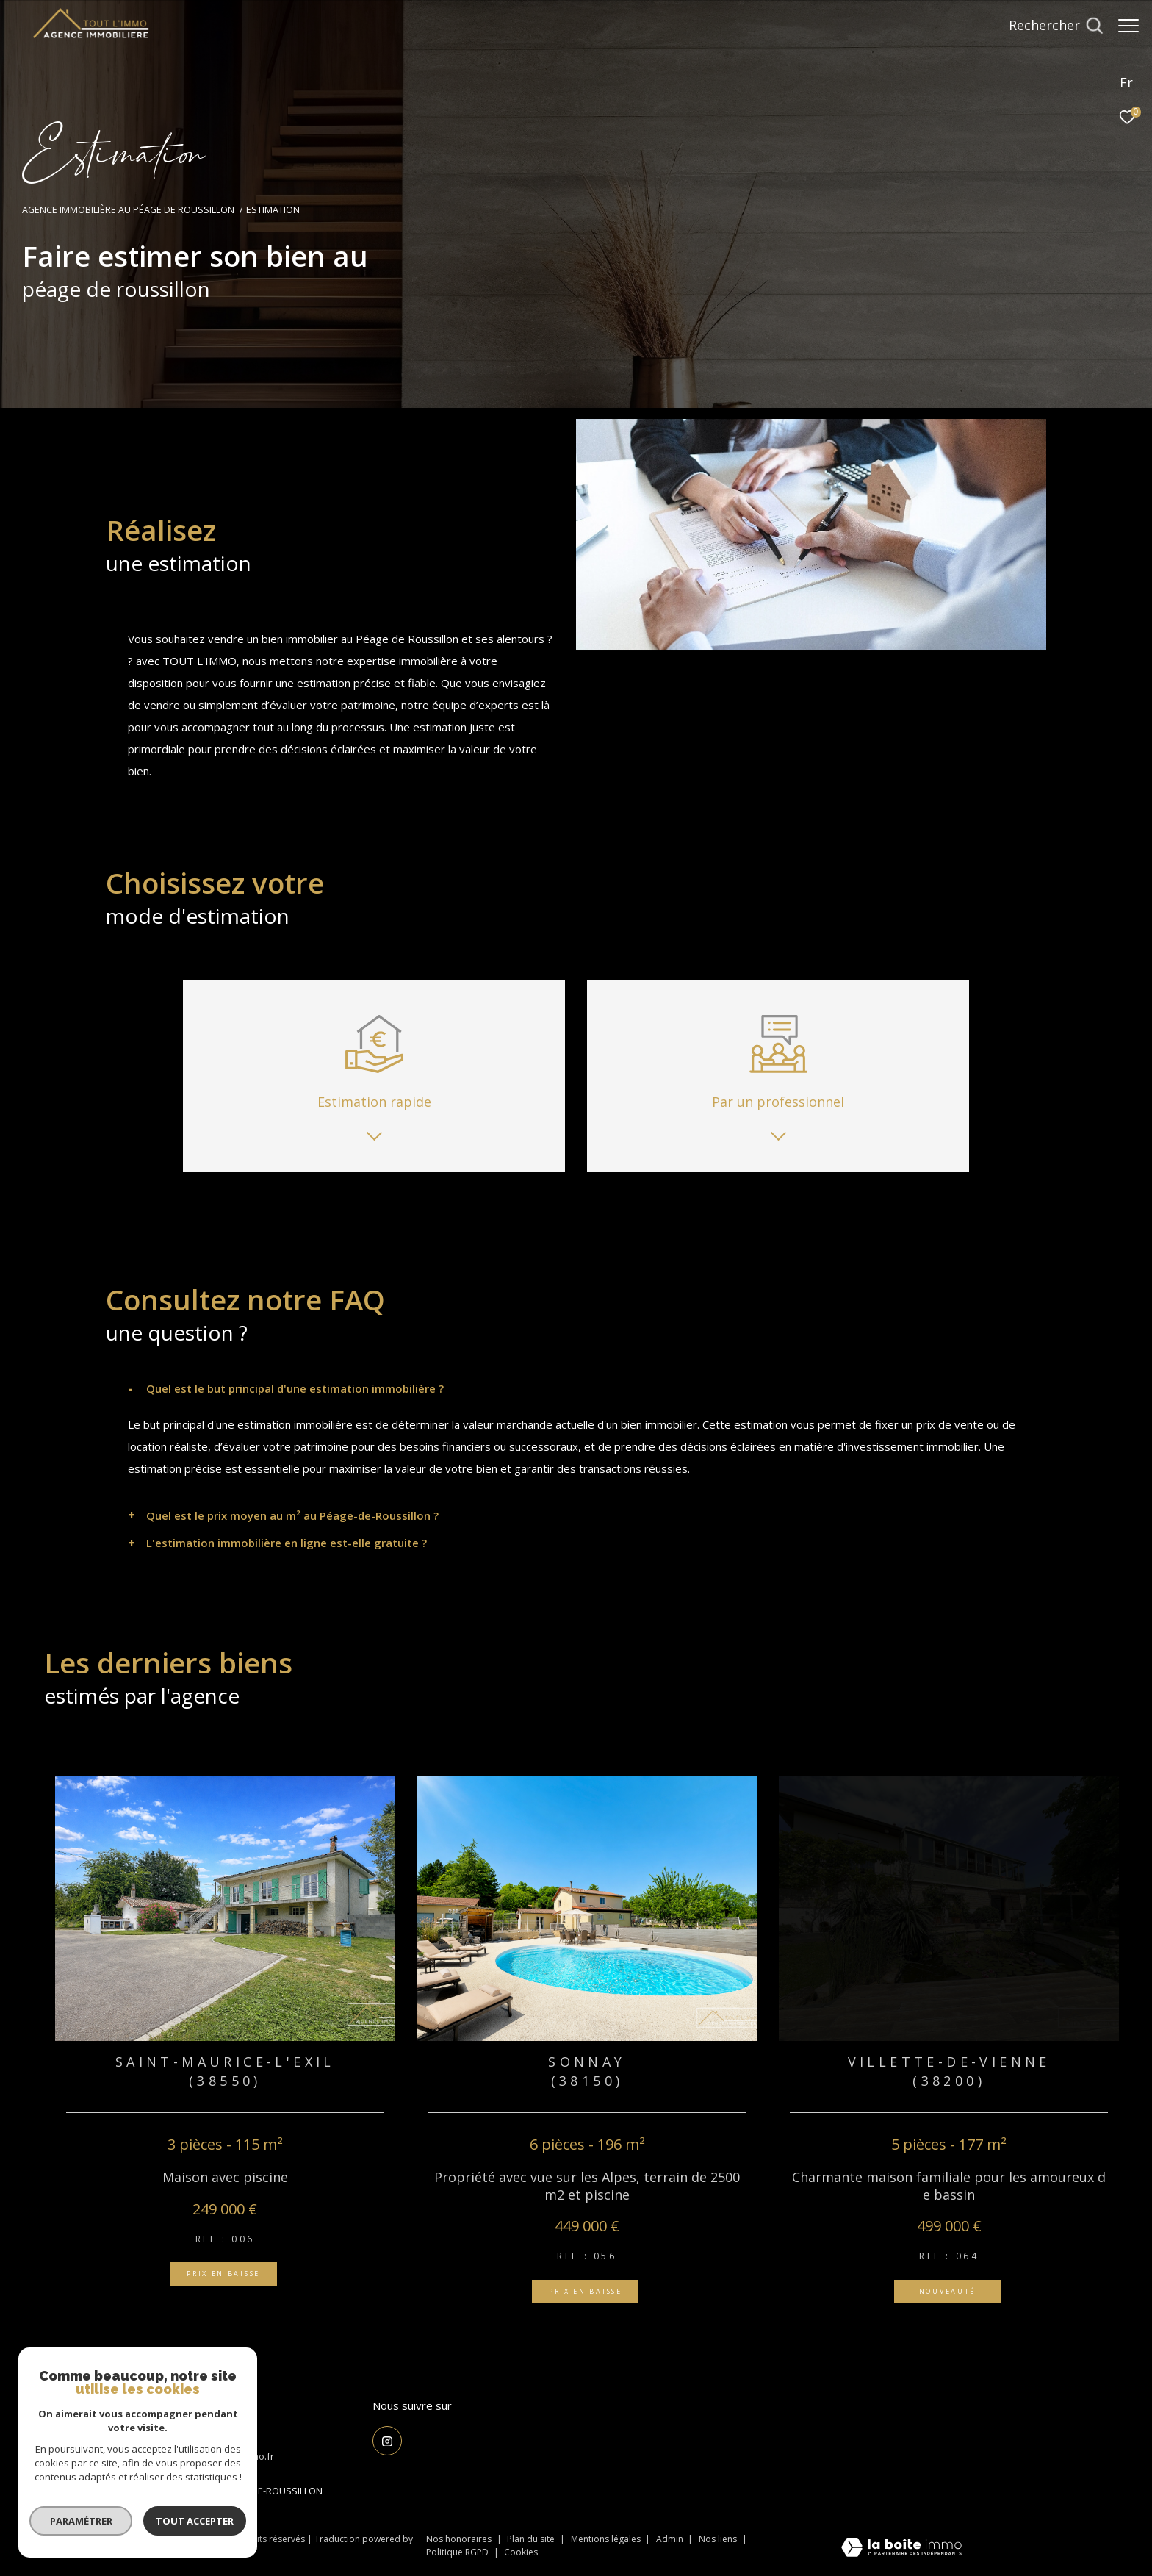  What do you see at coordinates (719, 2539) in the screenshot?
I see `Nos liens` at bounding box center [719, 2539].